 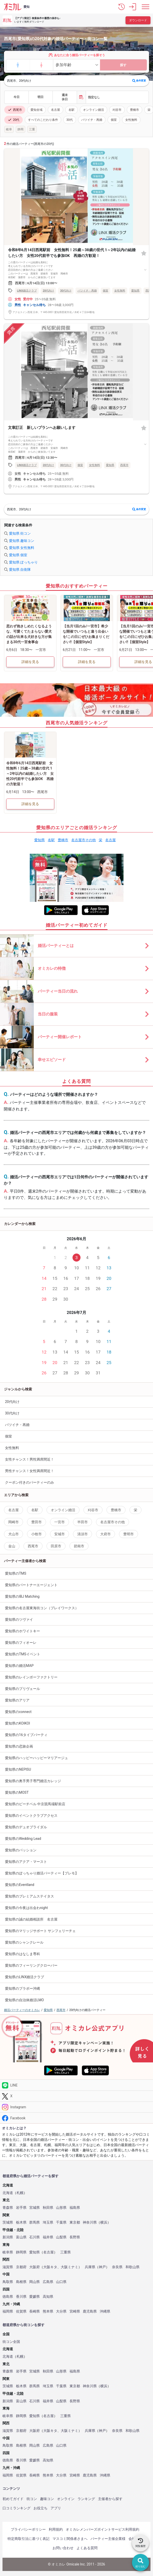 What do you see at coordinates (21, 2237) in the screenshot?
I see `富山県` at bounding box center [21, 2237].